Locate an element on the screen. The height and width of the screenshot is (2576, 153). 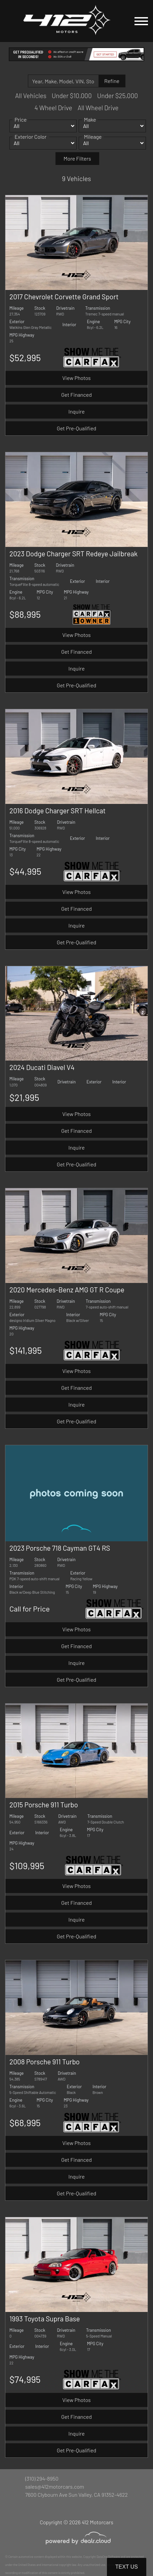
View Photos is located at coordinates (76, 378).